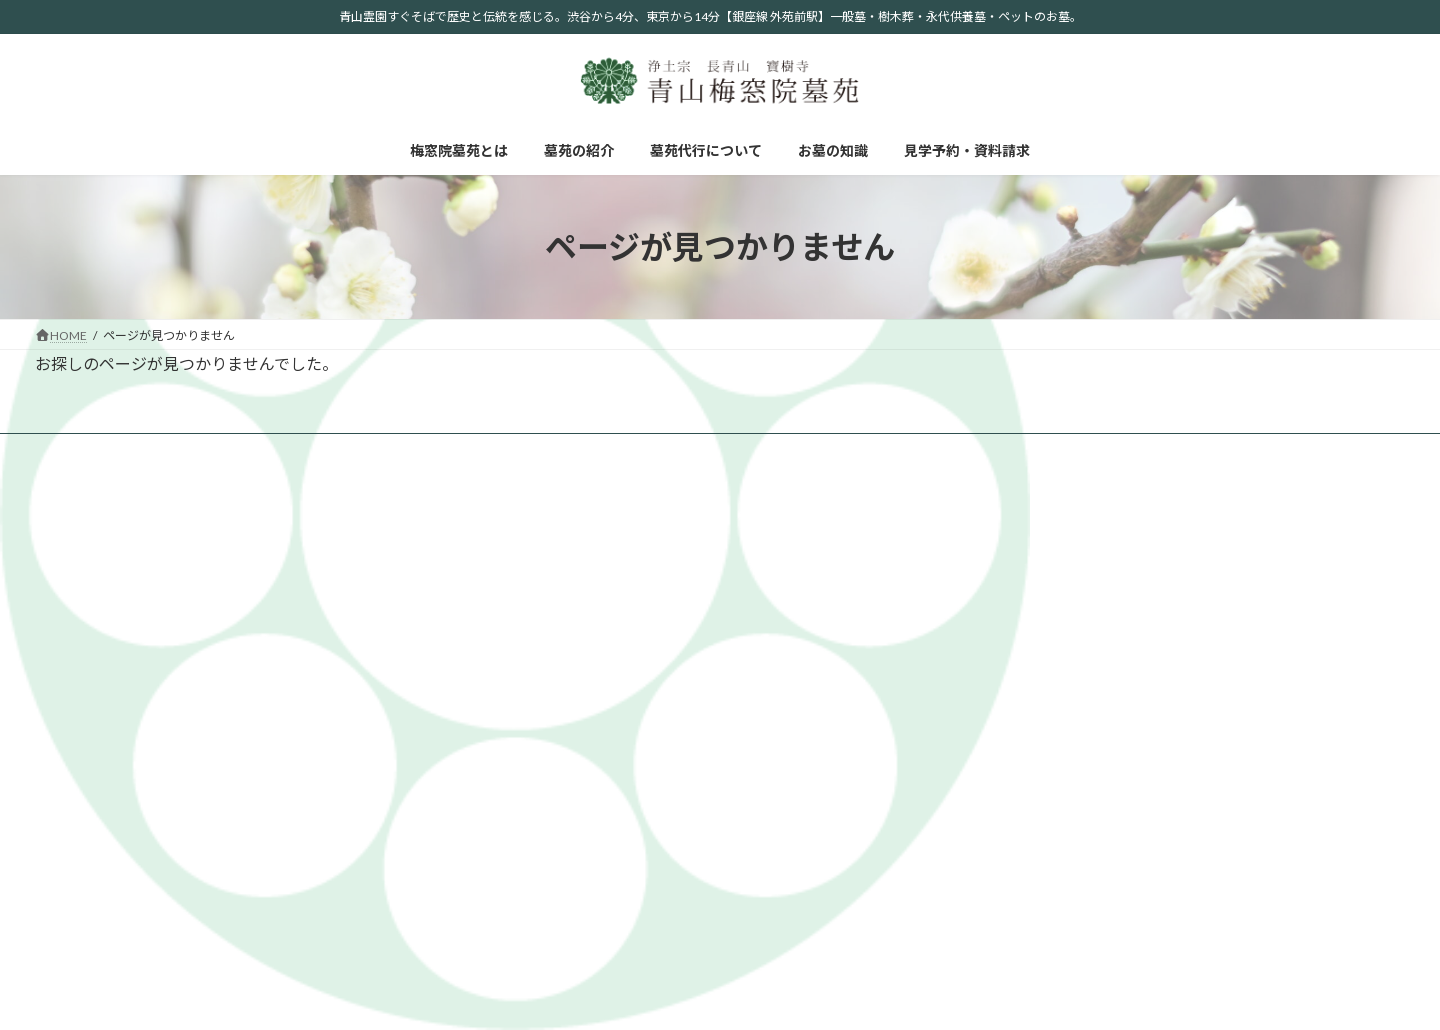  I want to click on 青山プラン, so click(1253, 584).